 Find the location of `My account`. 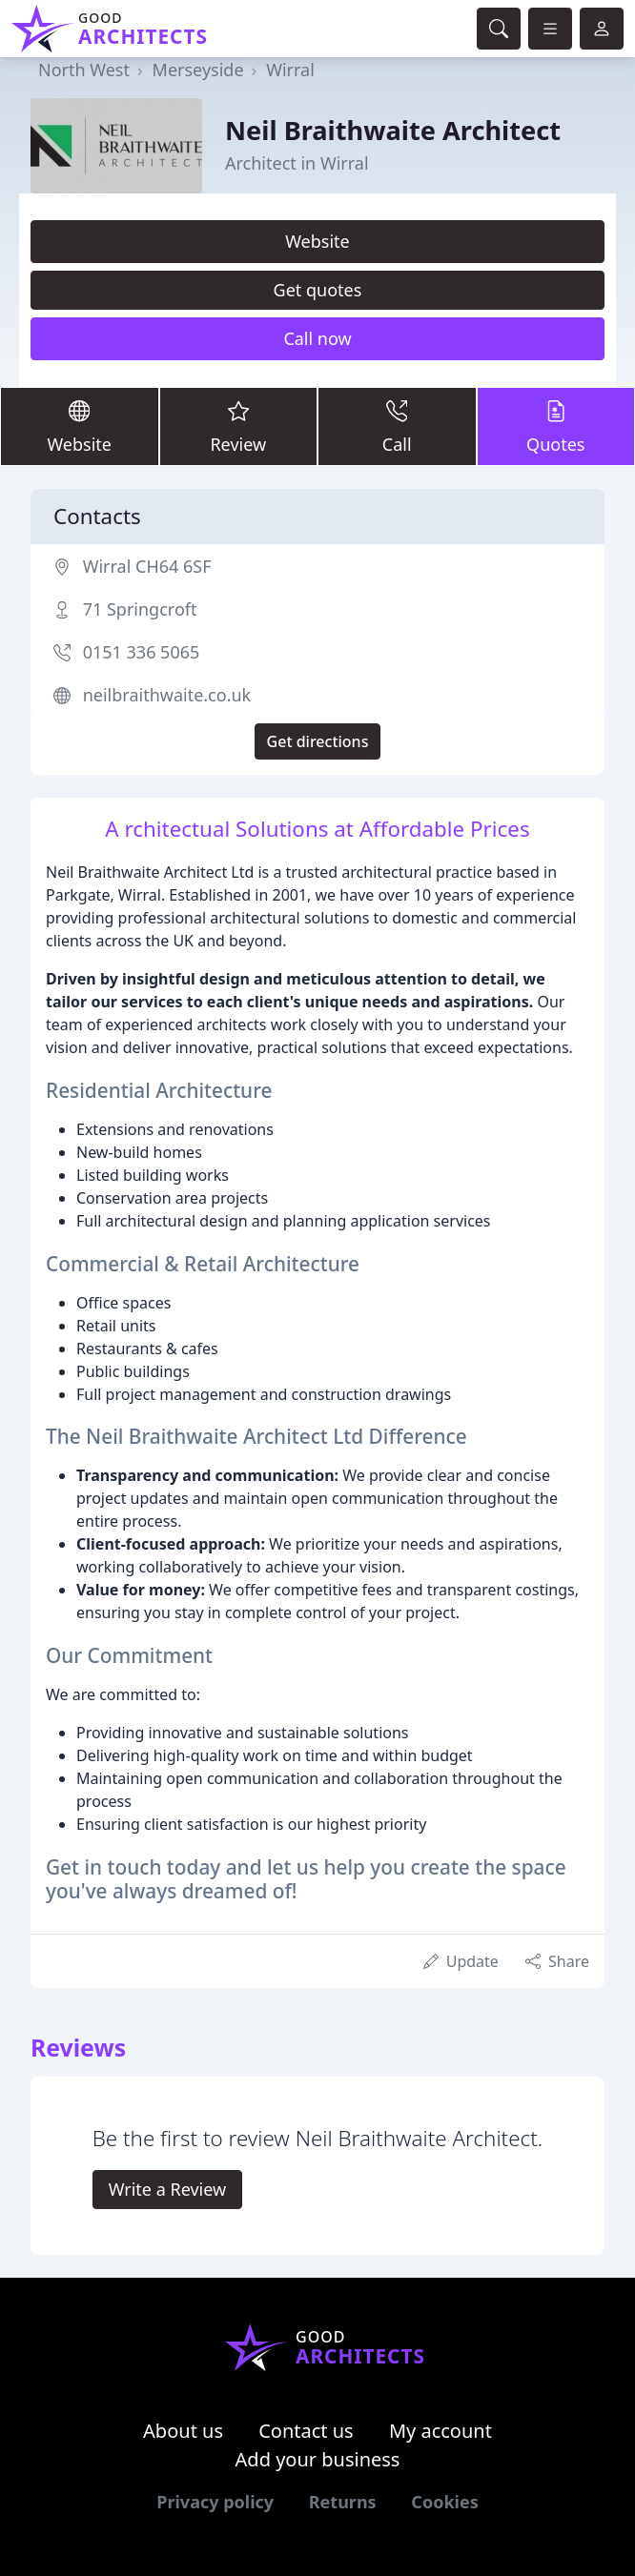

My account is located at coordinates (440, 2431).